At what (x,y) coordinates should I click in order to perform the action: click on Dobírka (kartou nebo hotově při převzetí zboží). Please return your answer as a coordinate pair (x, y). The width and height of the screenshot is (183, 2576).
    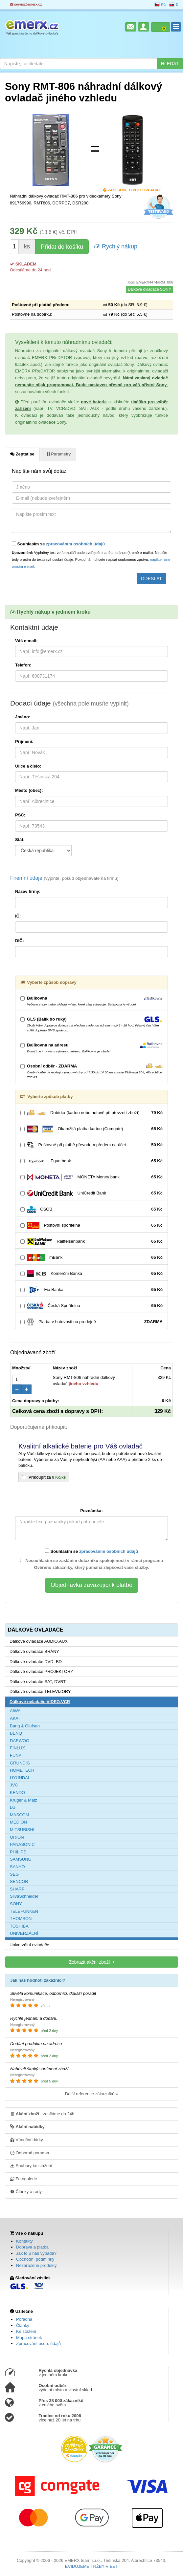
    Looking at the image, I should click on (91, 1112).